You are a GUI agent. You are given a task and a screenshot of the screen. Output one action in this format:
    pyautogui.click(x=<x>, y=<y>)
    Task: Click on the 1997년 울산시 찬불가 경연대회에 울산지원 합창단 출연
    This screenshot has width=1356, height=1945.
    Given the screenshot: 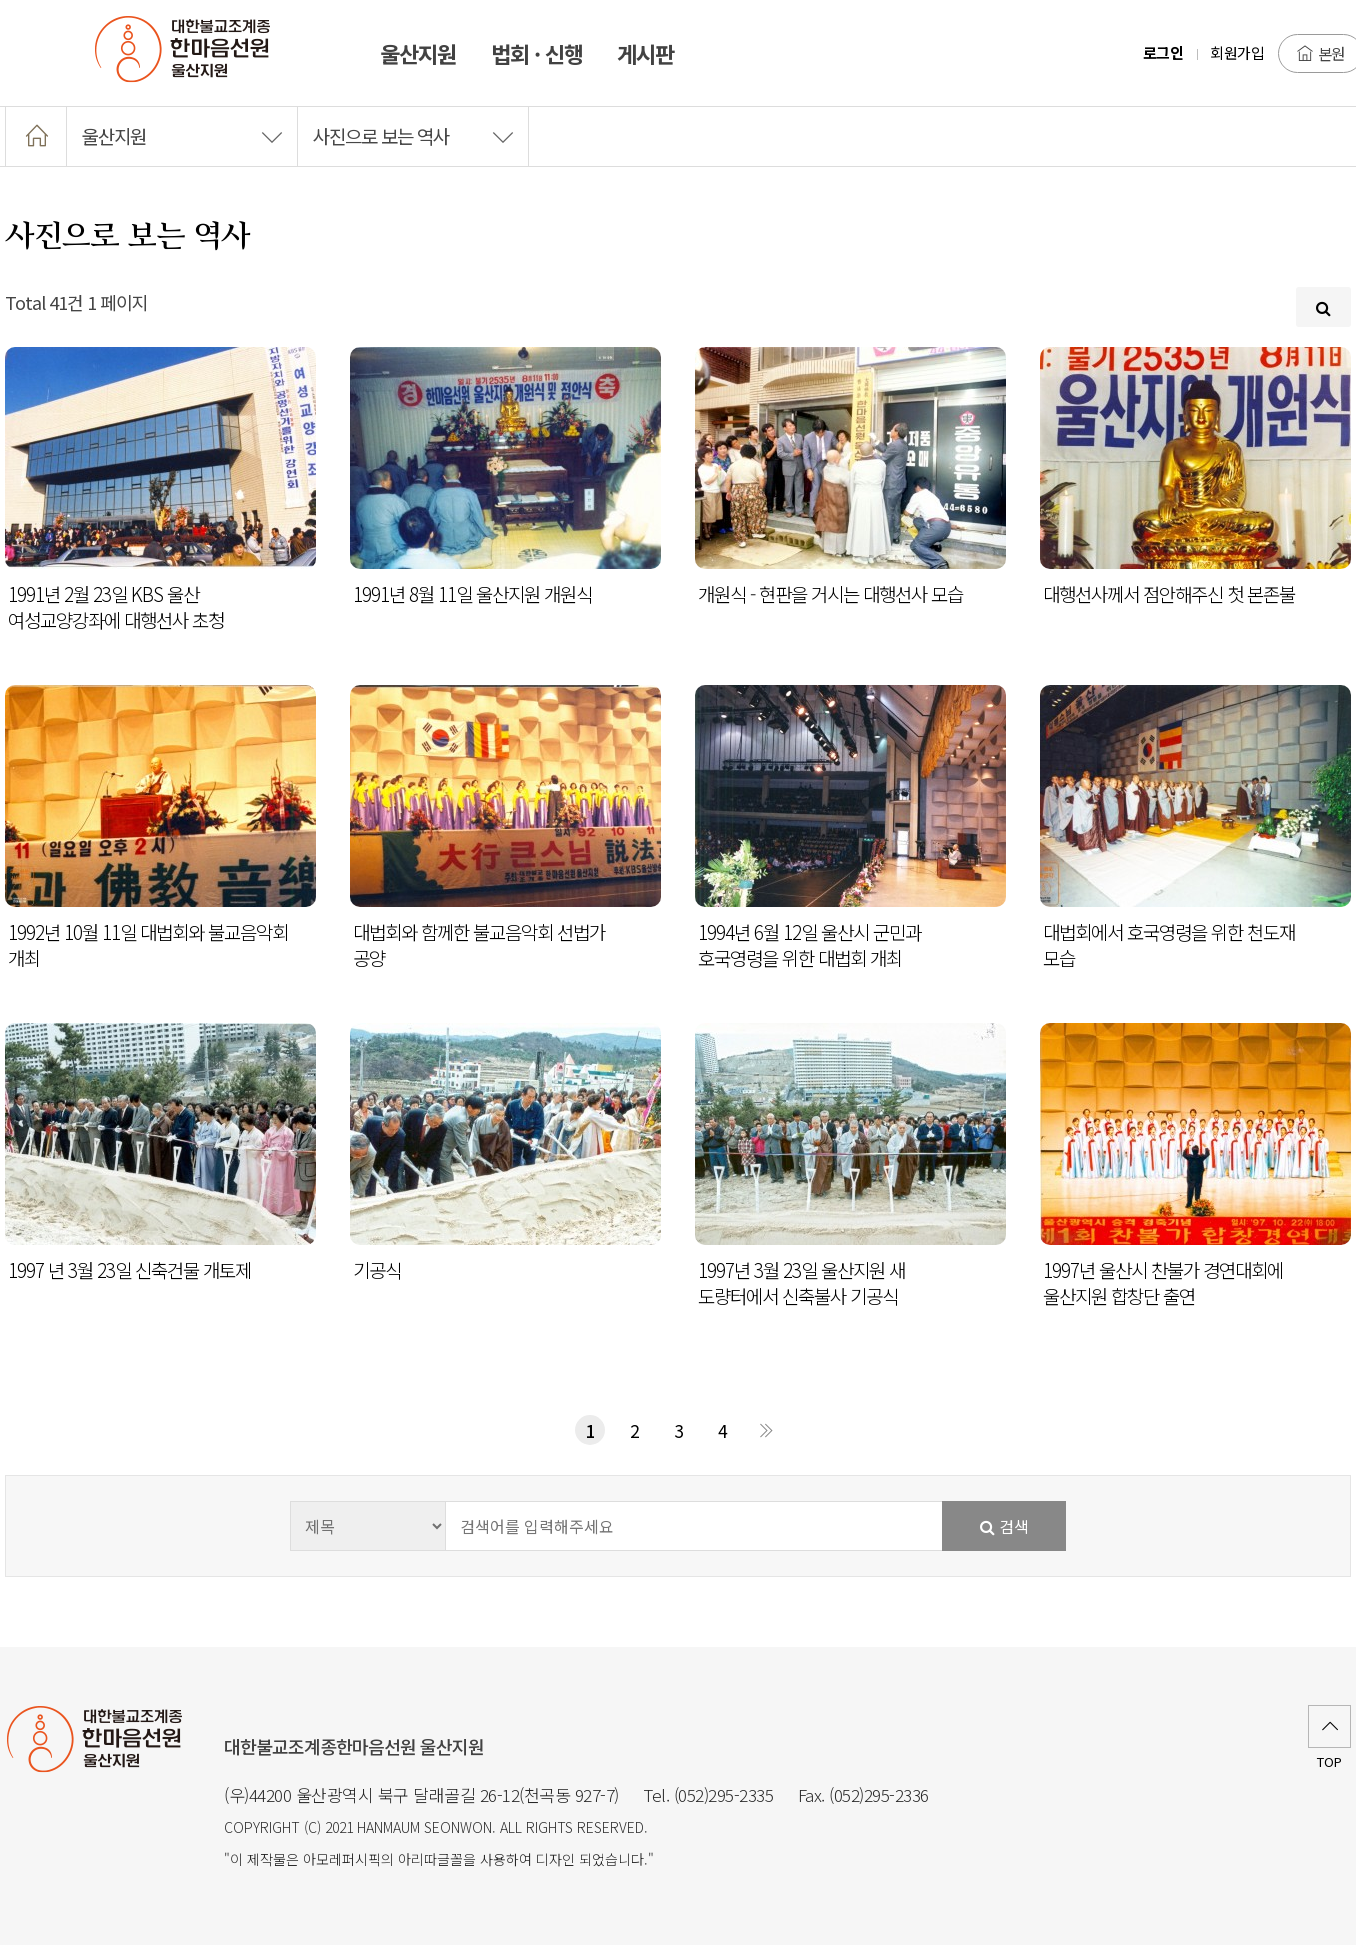 What is the action you would take?
    pyautogui.click(x=1163, y=1283)
    